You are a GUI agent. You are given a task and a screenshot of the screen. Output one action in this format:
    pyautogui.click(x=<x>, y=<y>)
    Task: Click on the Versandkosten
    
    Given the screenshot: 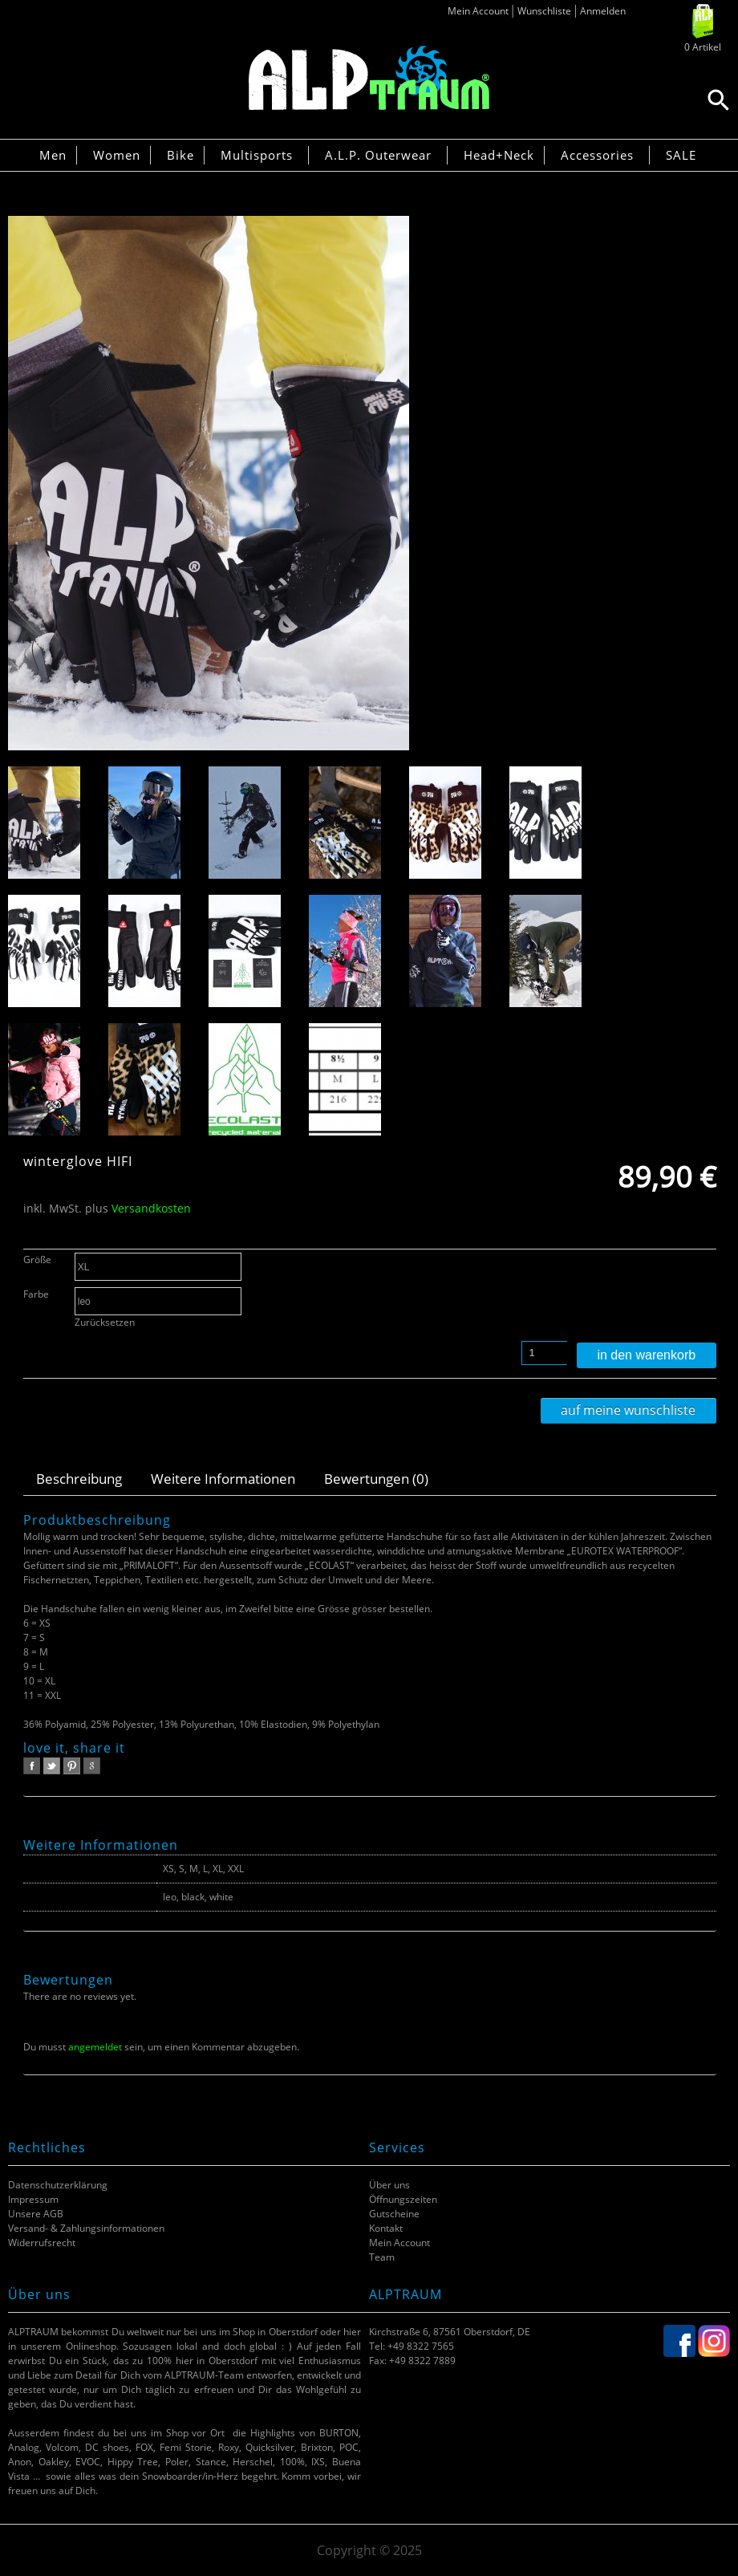 What is the action you would take?
    pyautogui.click(x=151, y=1208)
    